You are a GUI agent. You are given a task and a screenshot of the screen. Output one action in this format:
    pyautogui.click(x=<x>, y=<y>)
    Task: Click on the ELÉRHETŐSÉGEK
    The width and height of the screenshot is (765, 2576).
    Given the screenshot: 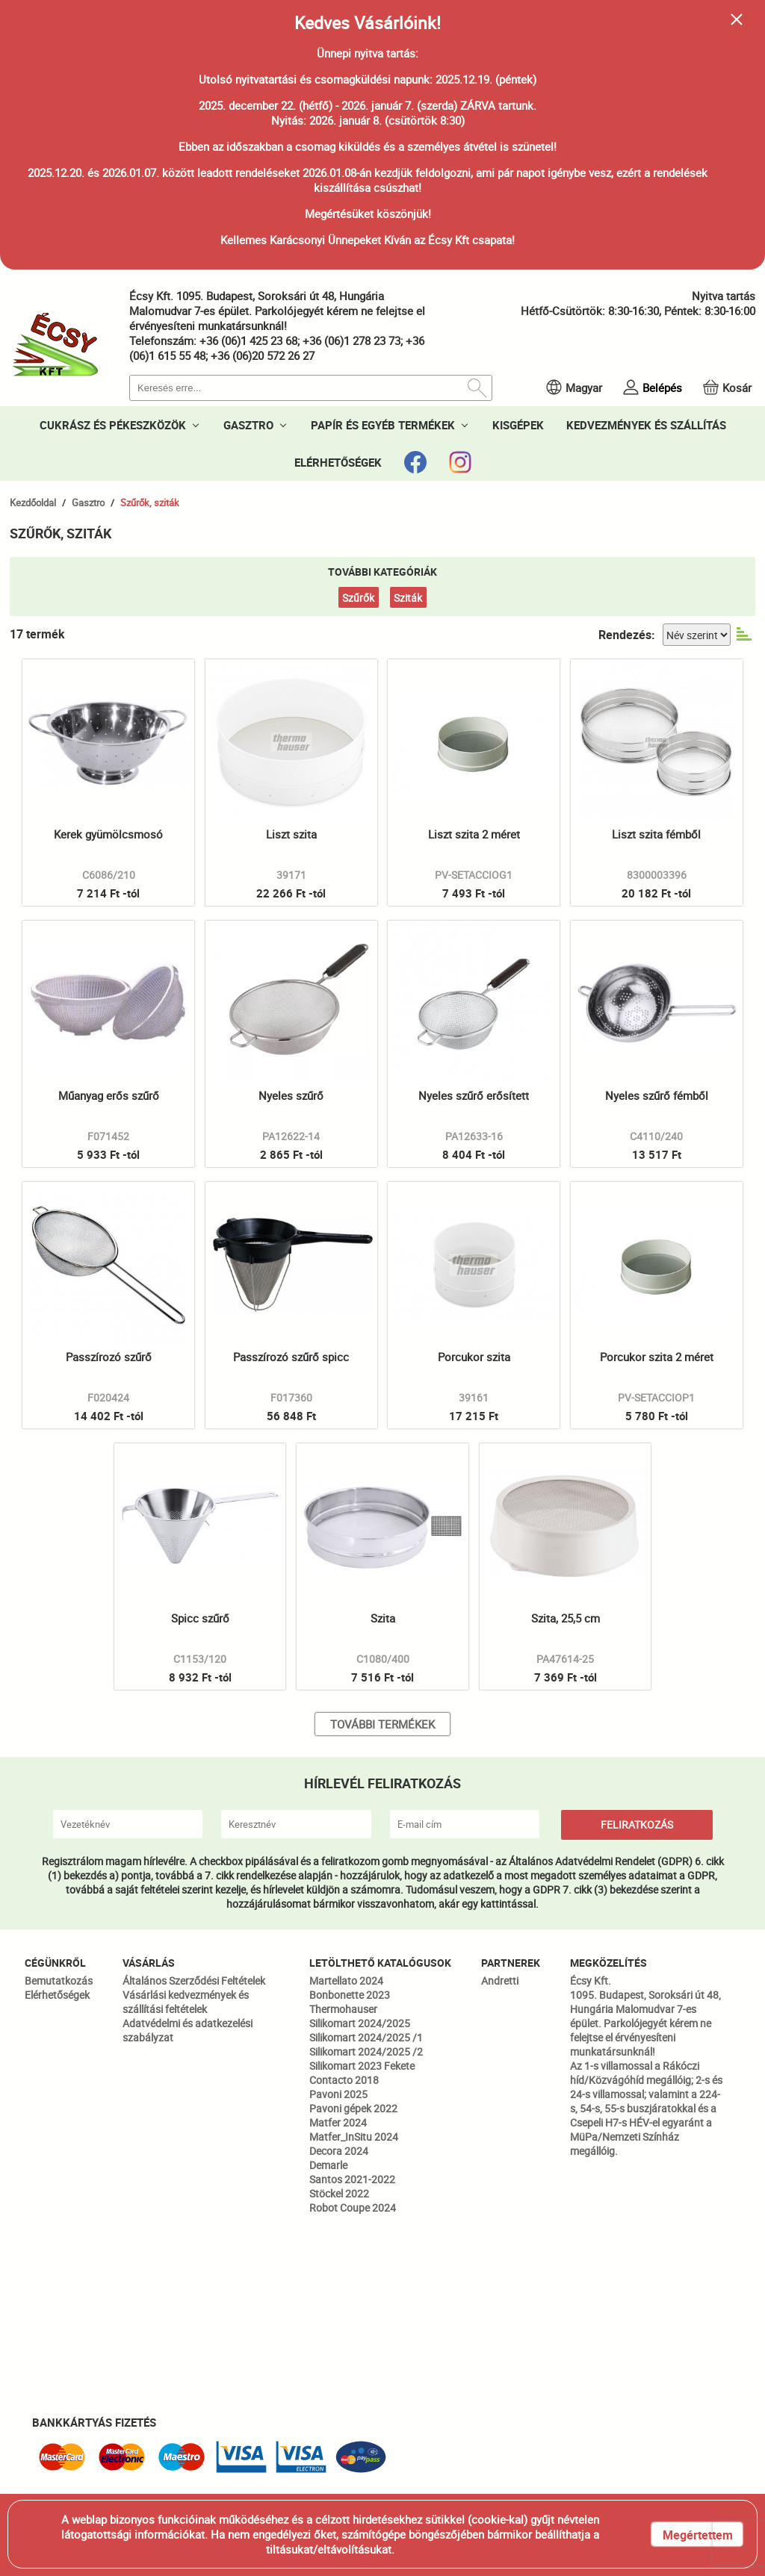 What is the action you would take?
    pyautogui.click(x=338, y=462)
    